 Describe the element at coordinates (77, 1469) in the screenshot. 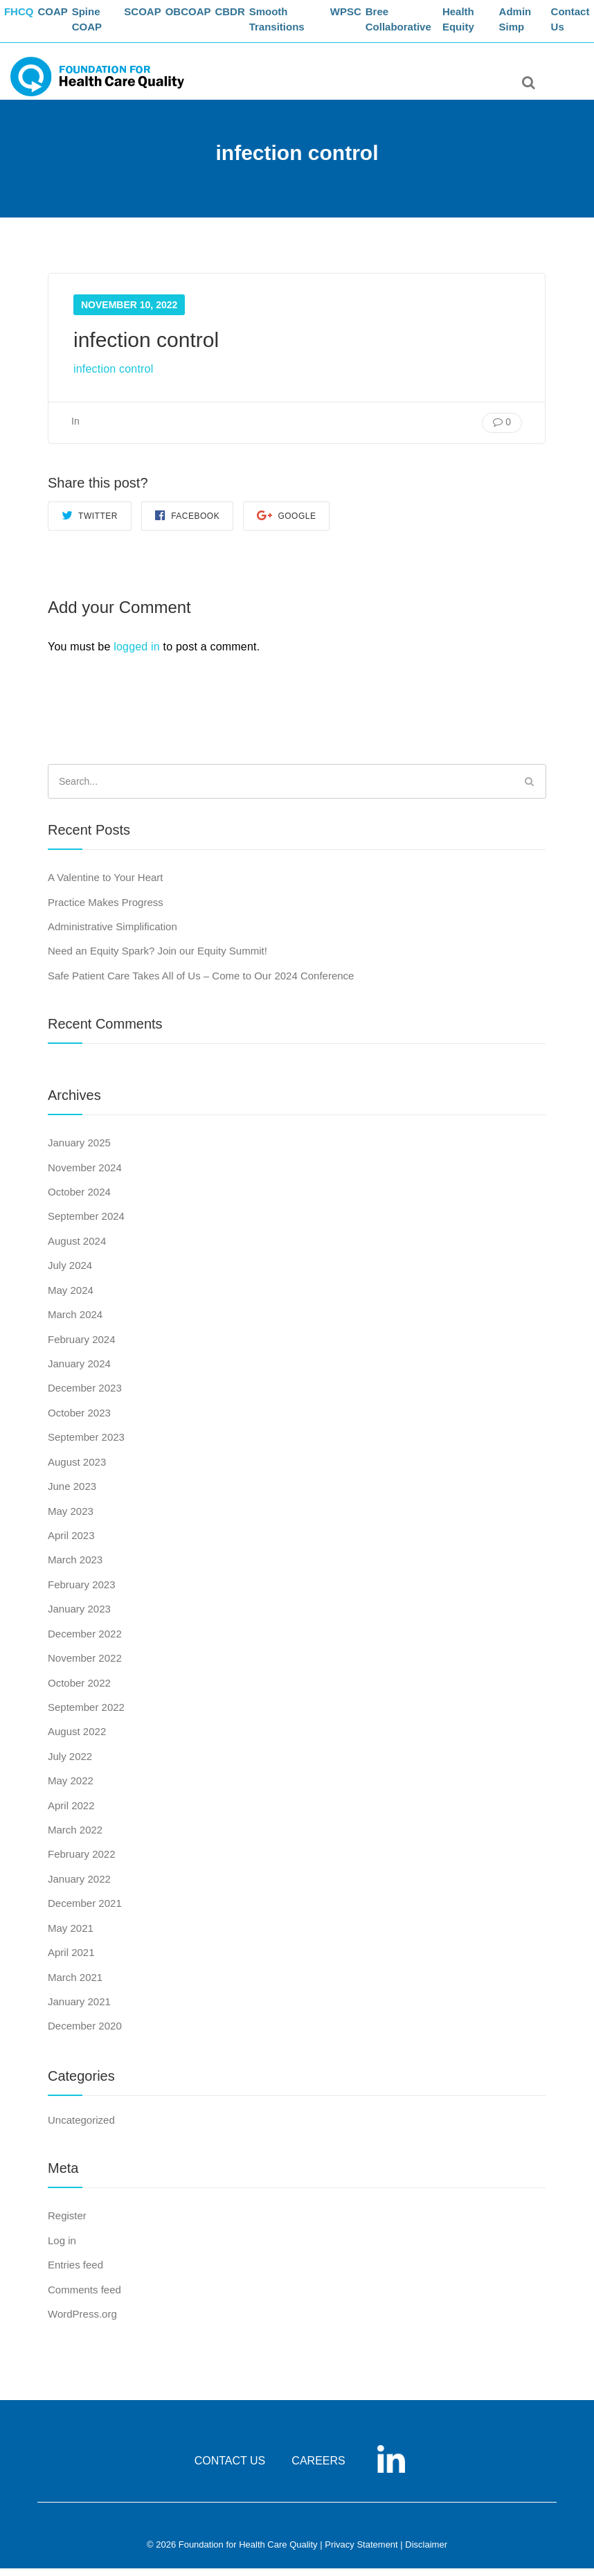

I see `August 2023` at that location.